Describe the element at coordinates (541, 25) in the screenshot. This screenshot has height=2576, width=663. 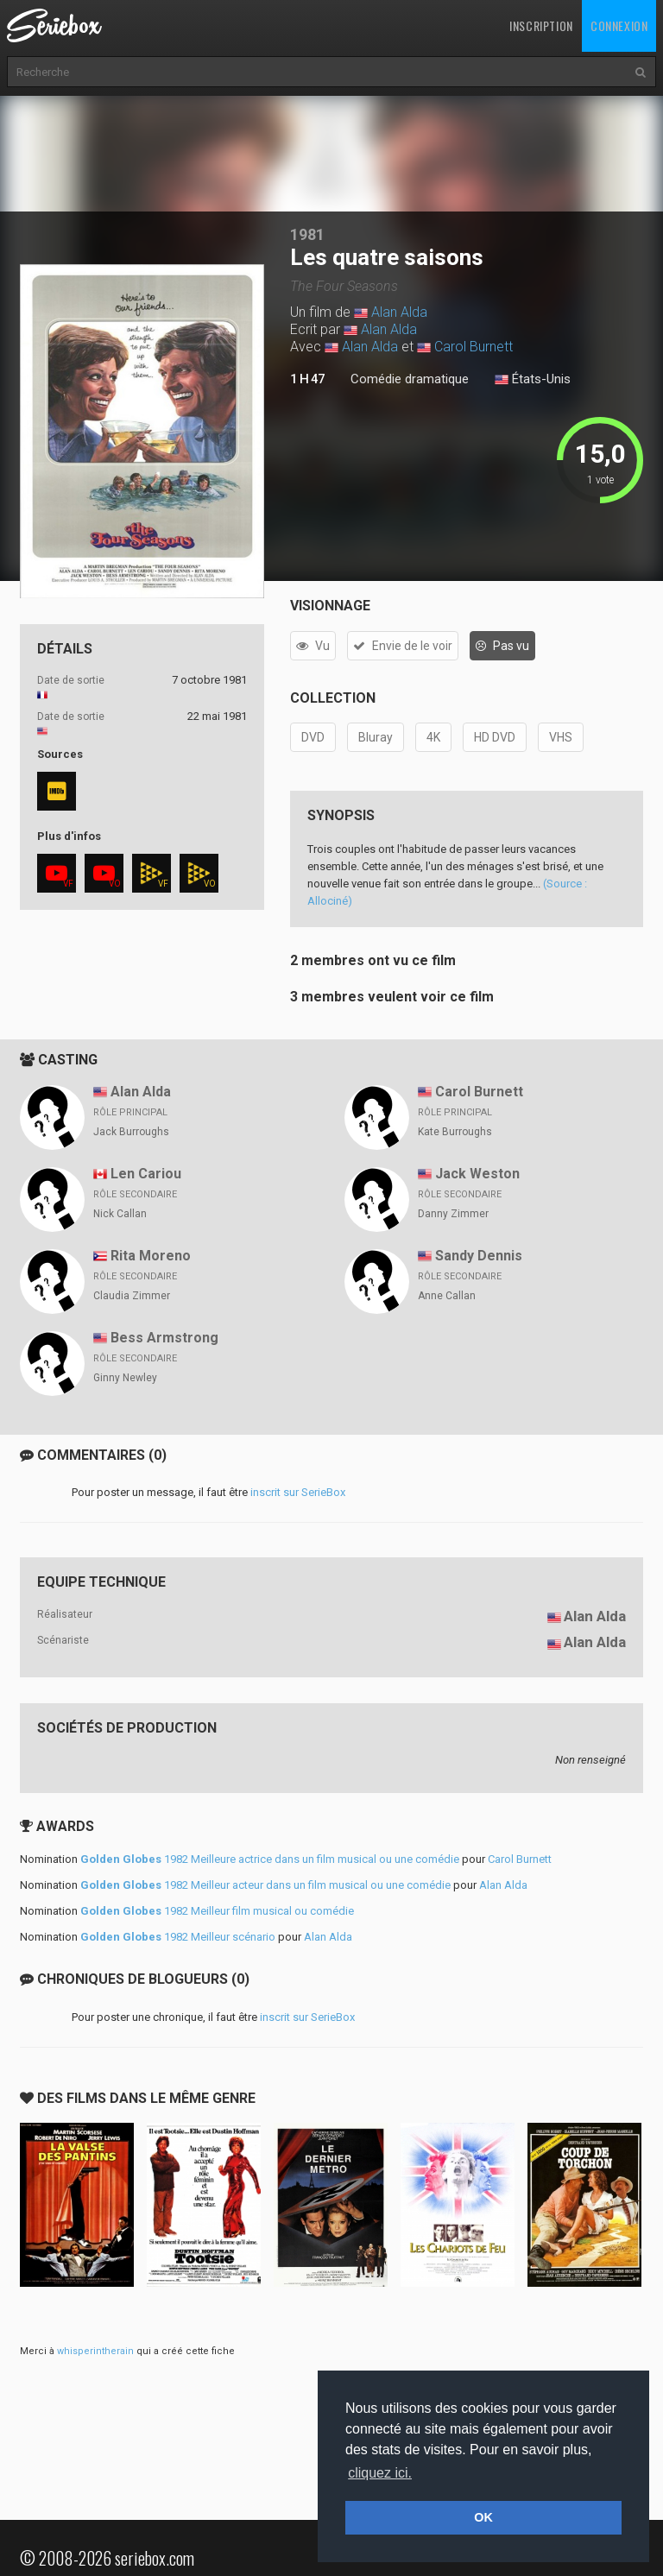
I see `Inscription` at that location.